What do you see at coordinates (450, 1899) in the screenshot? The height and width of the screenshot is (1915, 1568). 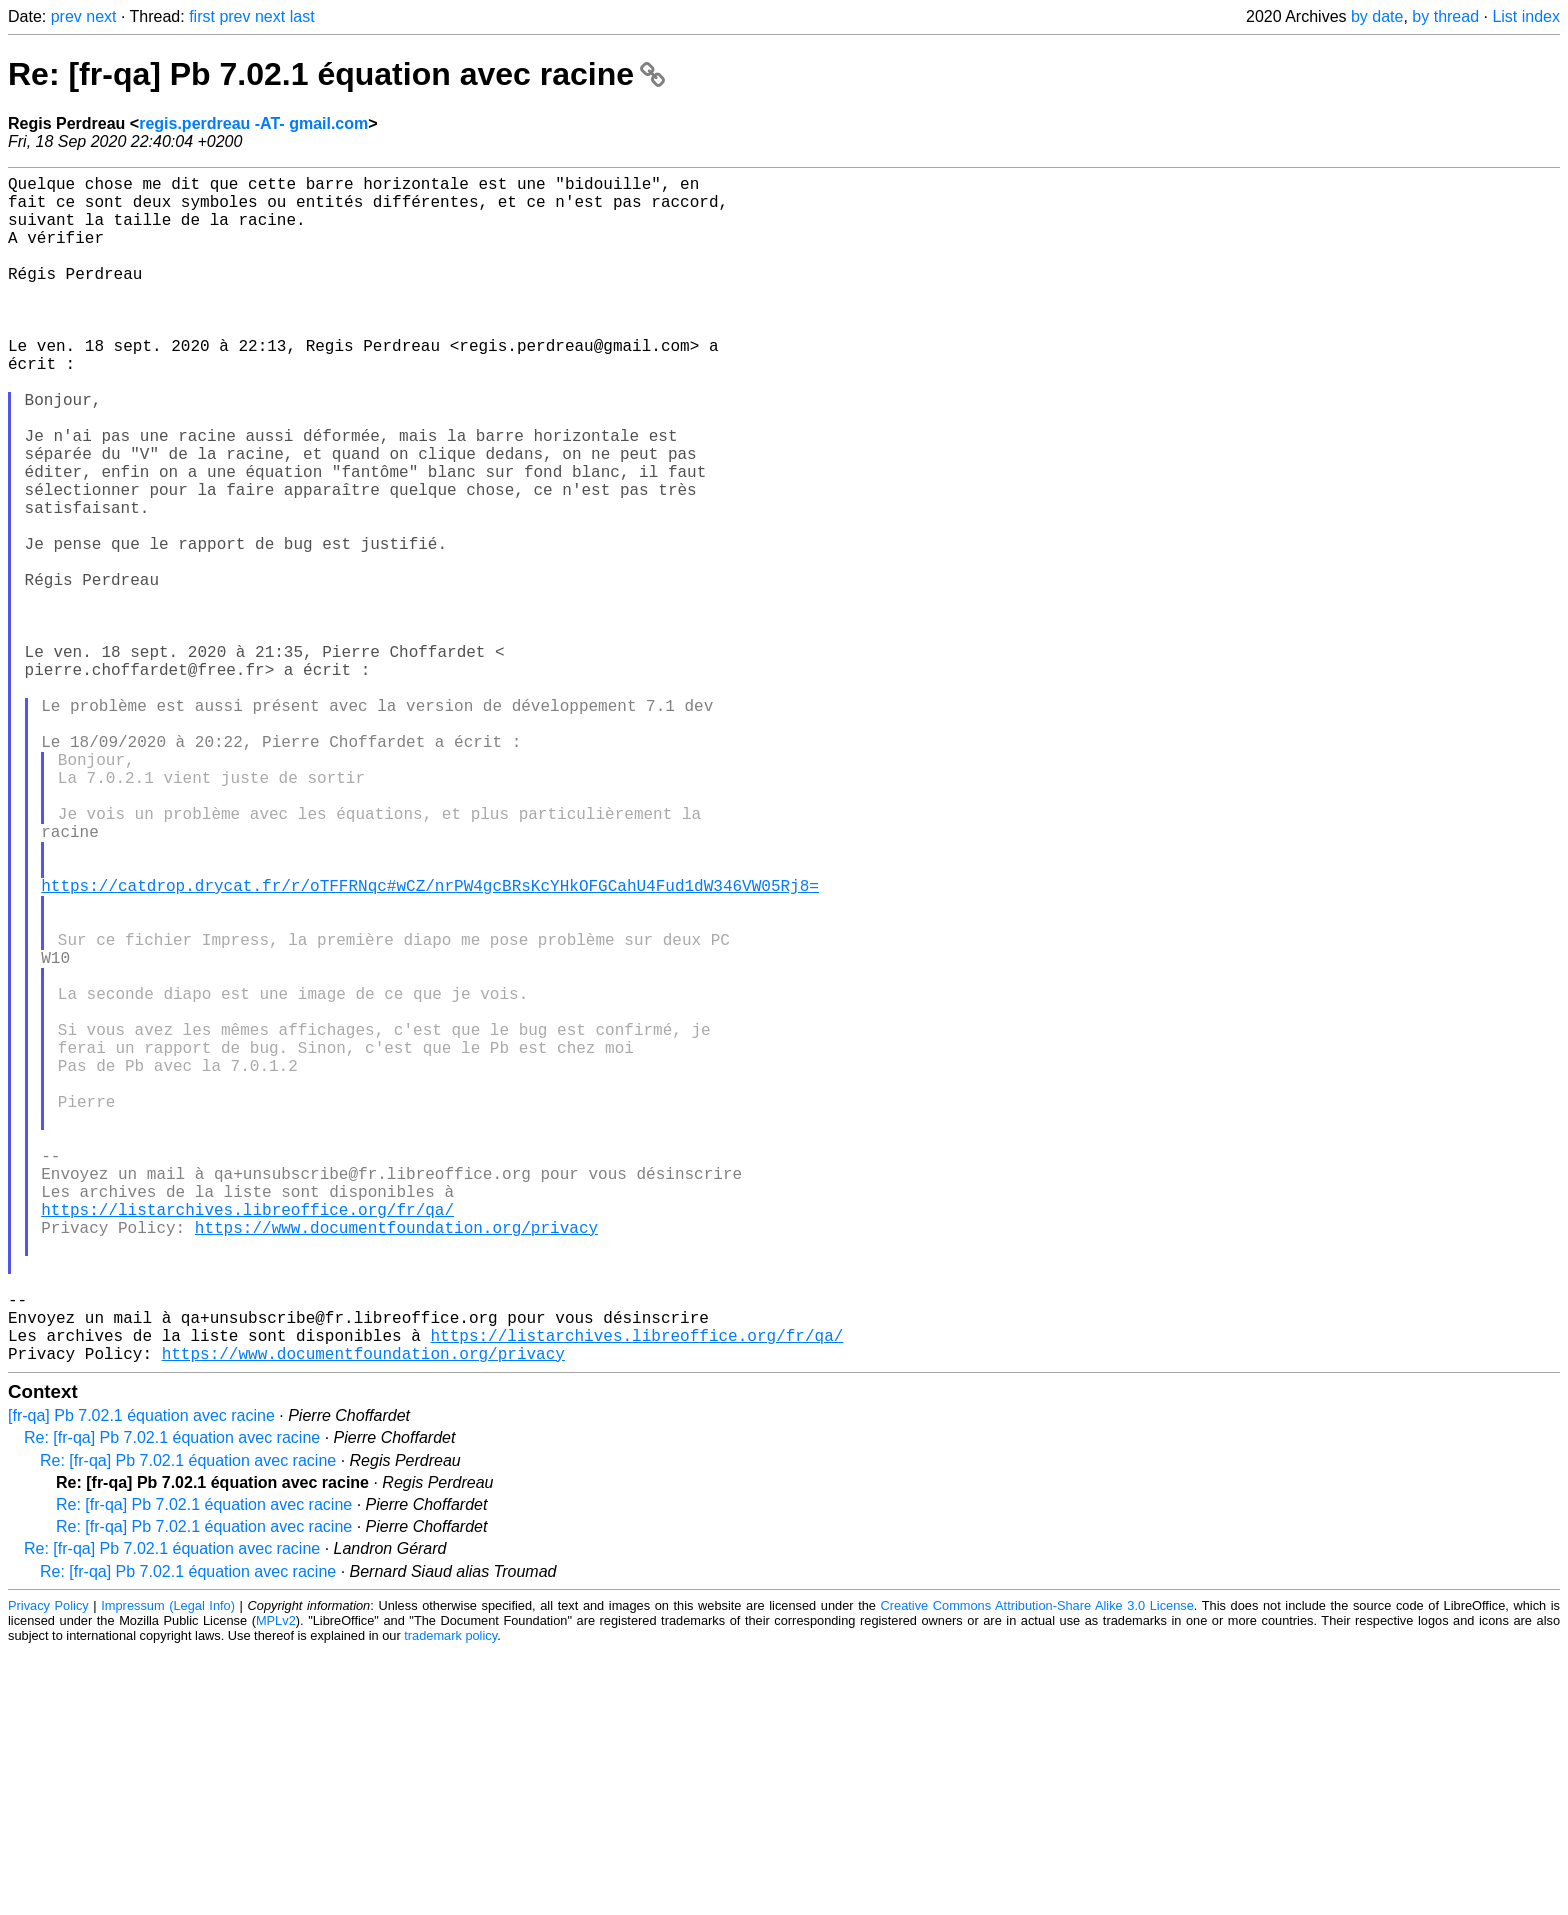 I see `trademark policy` at bounding box center [450, 1899].